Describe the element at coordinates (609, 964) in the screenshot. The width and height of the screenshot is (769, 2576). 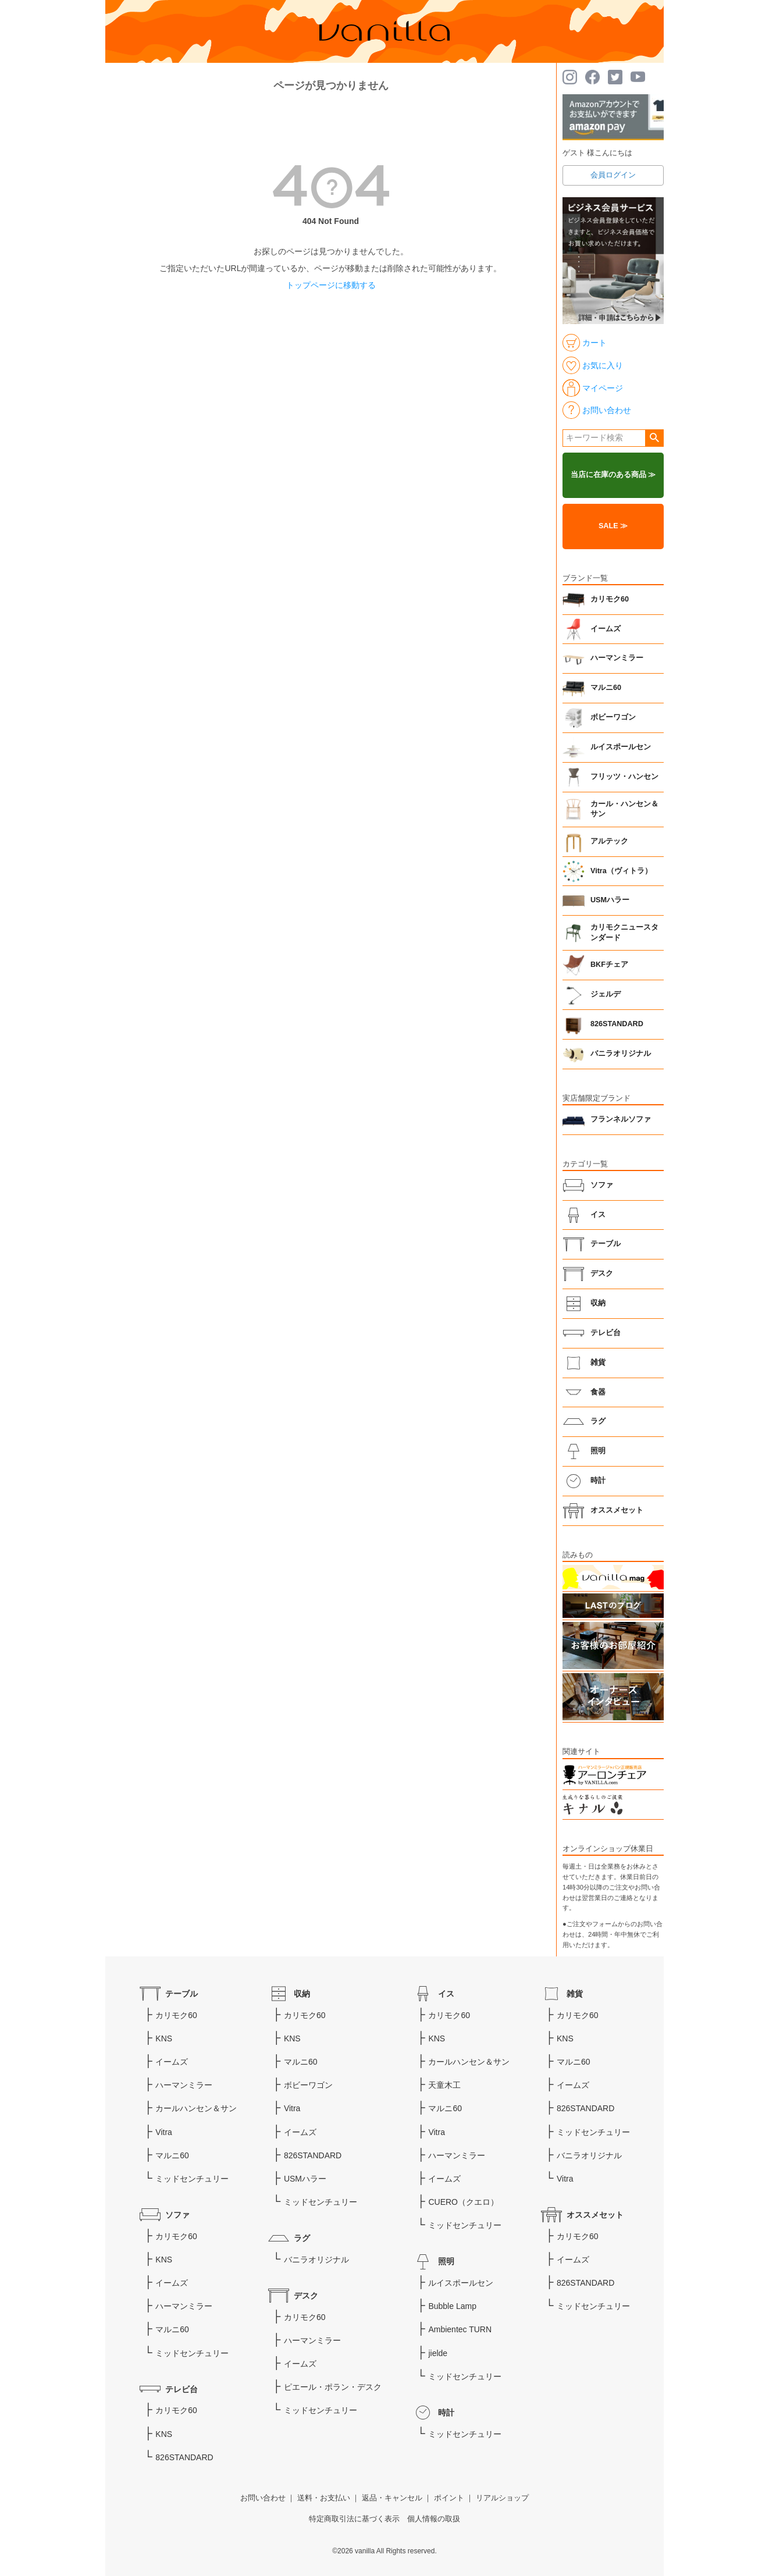
I see `BKFチェア` at that location.